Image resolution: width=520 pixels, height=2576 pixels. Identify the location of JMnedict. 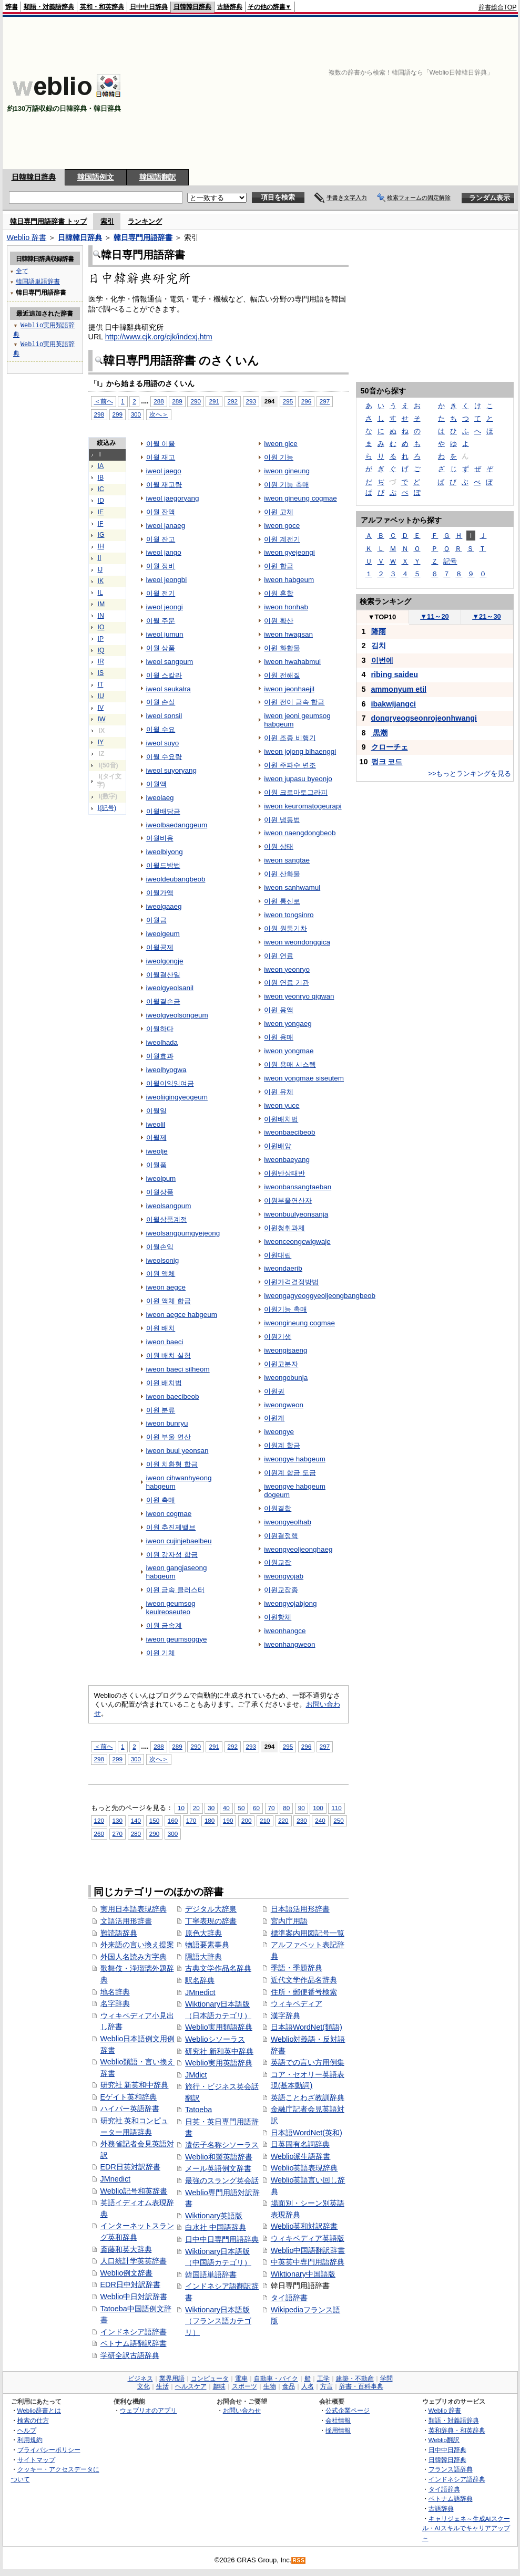
(115, 2179).